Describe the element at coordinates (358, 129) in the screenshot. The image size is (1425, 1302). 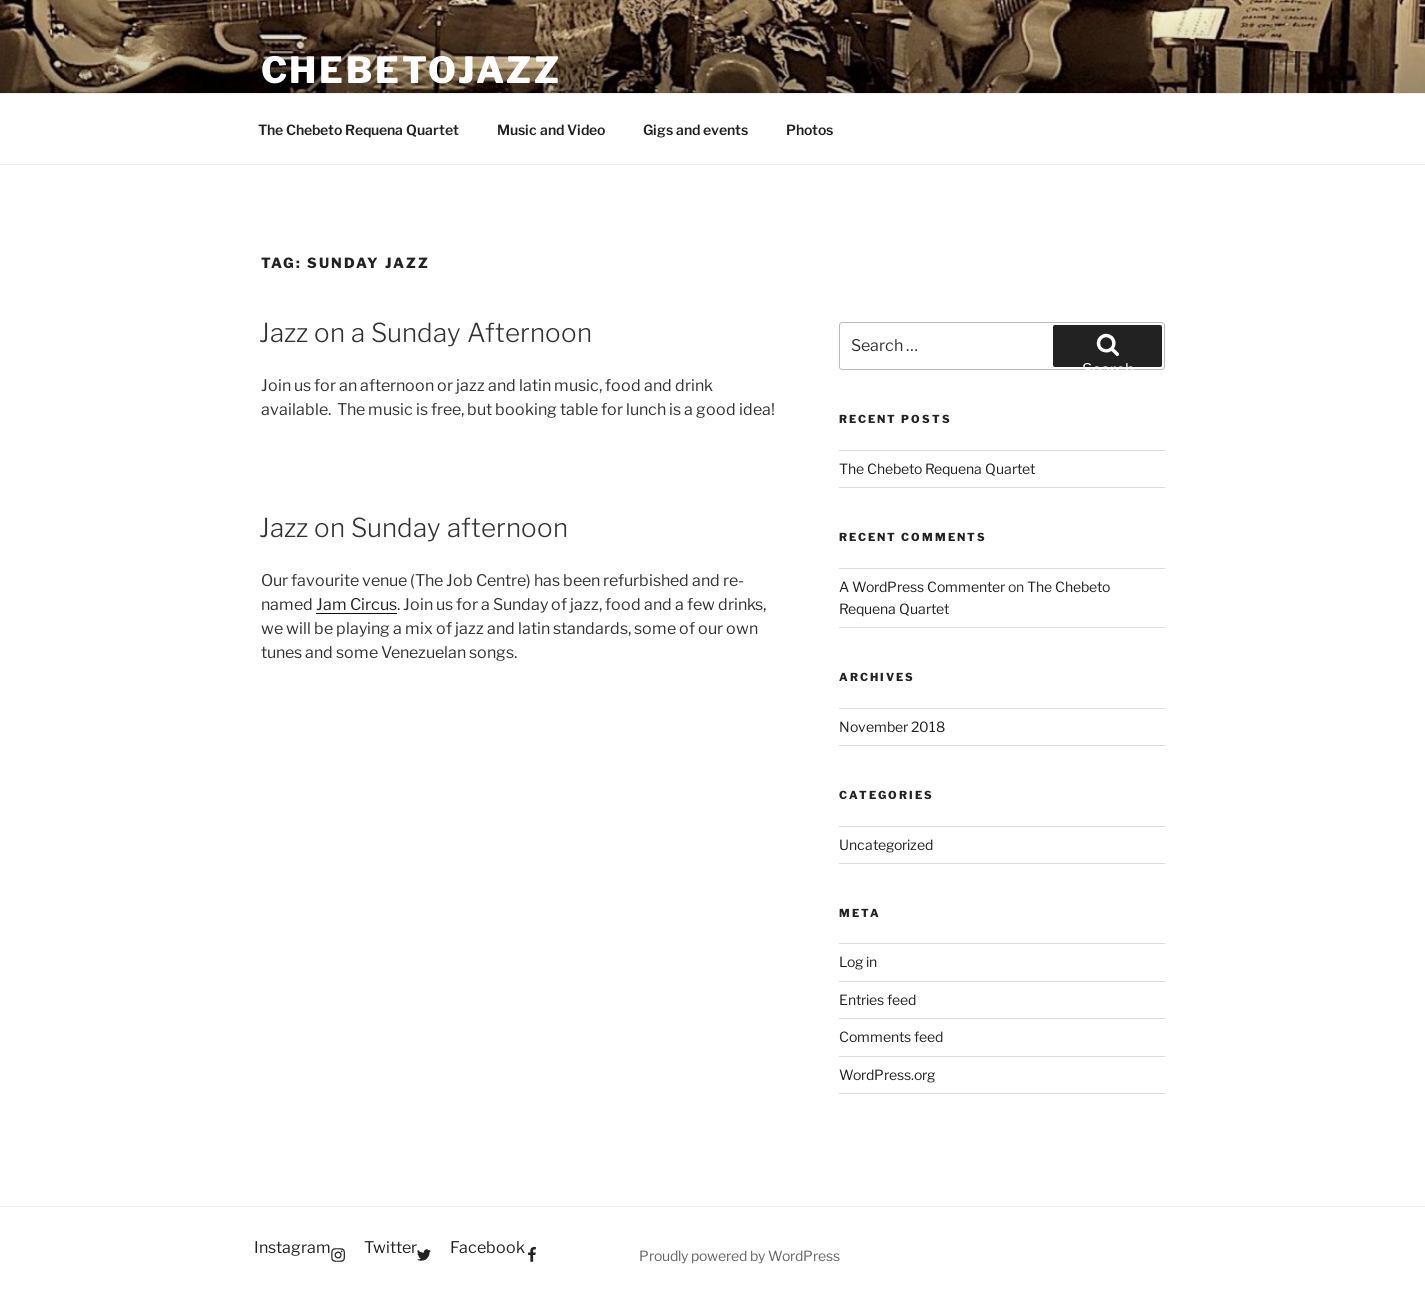
I see `The Chebeto Requena Quartet` at that location.